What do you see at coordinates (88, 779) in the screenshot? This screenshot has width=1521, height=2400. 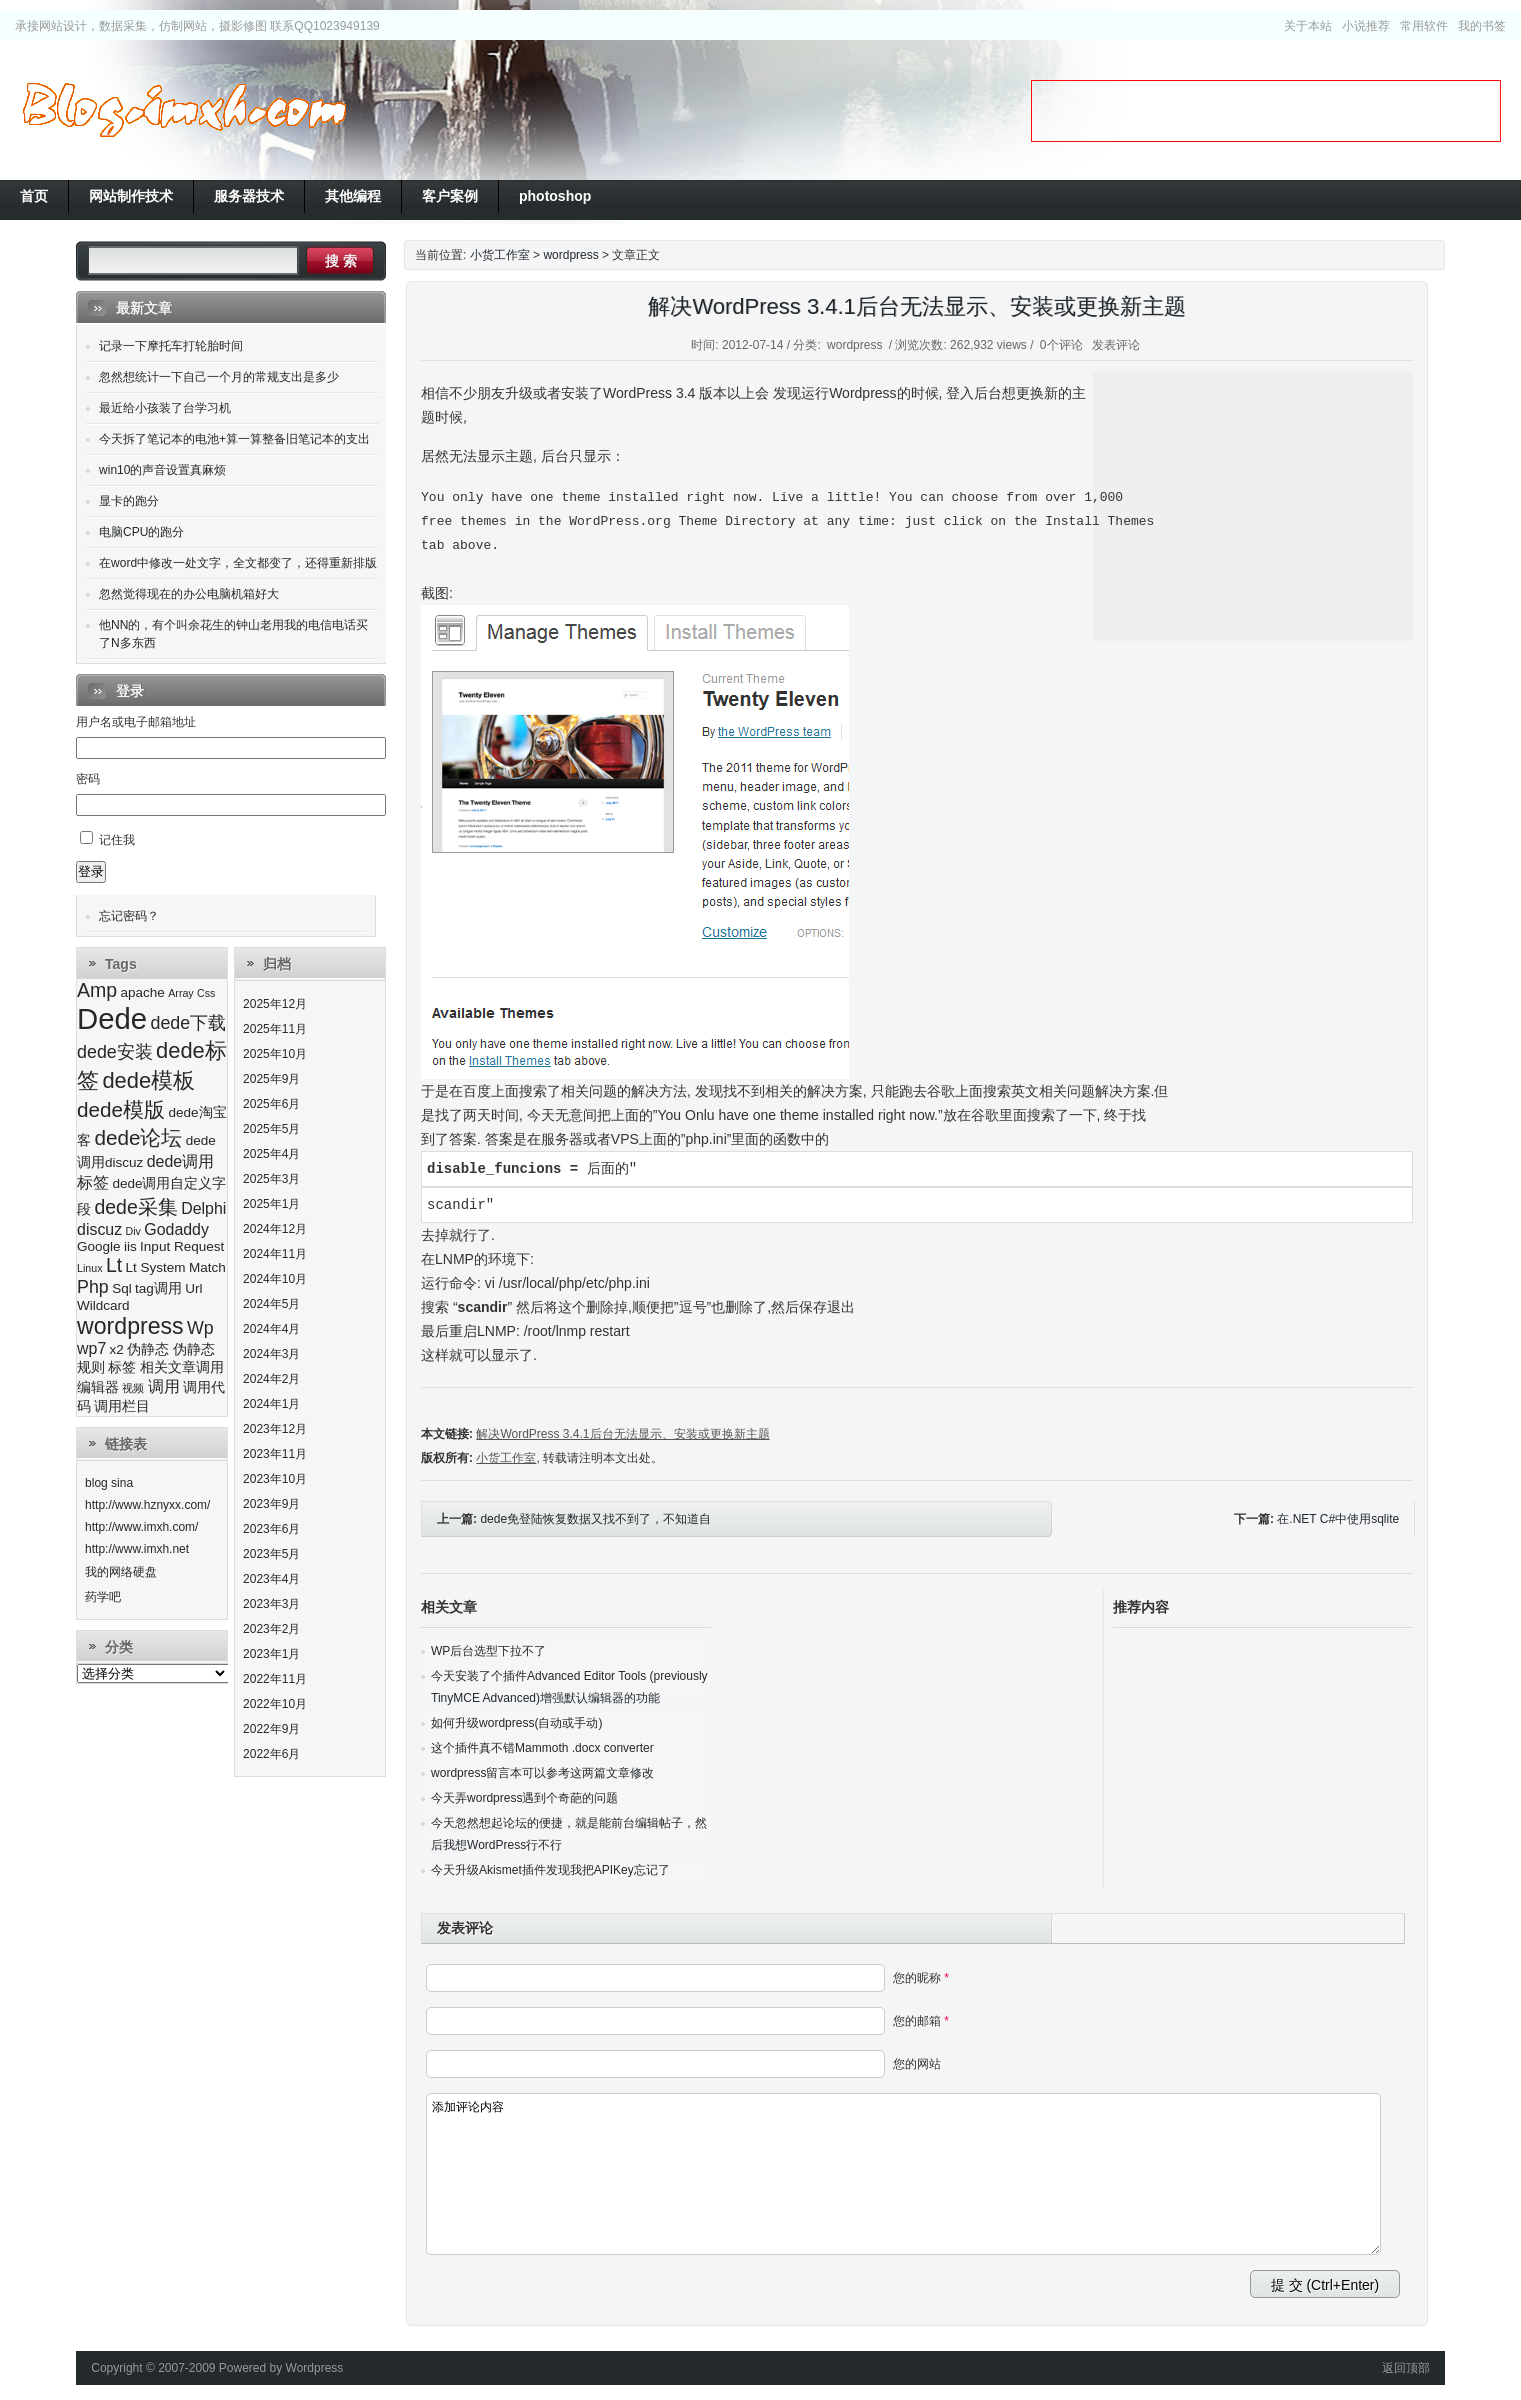 I see `密码` at bounding box center [88, 779].